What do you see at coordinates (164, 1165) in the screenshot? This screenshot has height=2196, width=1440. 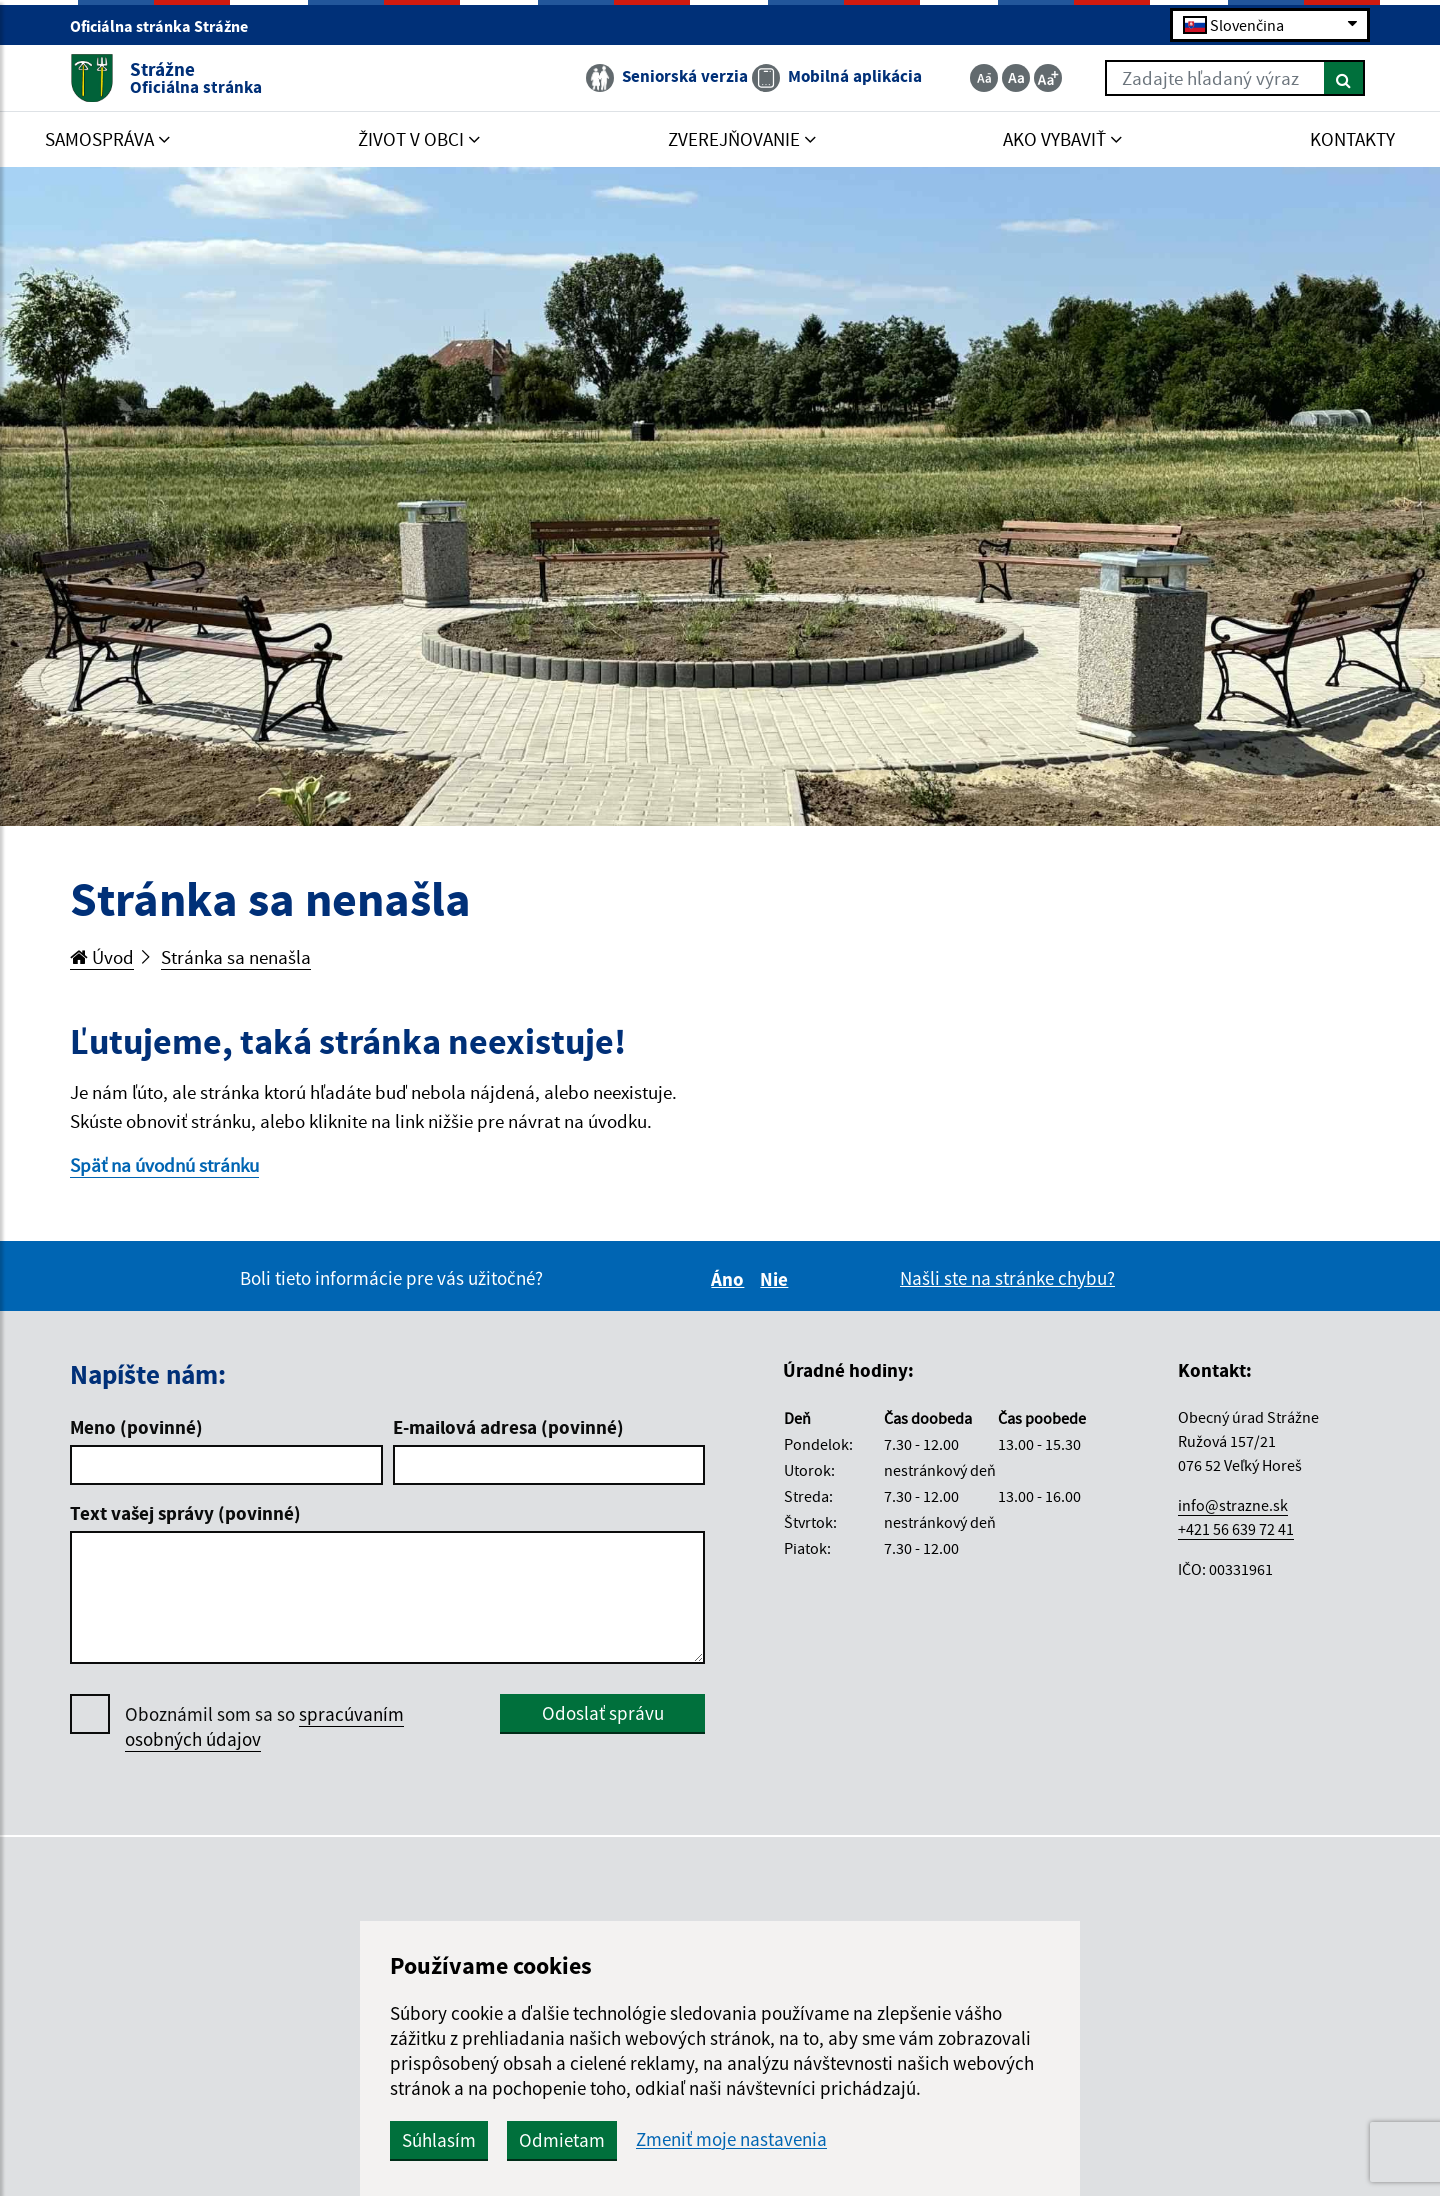 I see `Späť na úvodnú stránku` at bounding box center [164, 1165].